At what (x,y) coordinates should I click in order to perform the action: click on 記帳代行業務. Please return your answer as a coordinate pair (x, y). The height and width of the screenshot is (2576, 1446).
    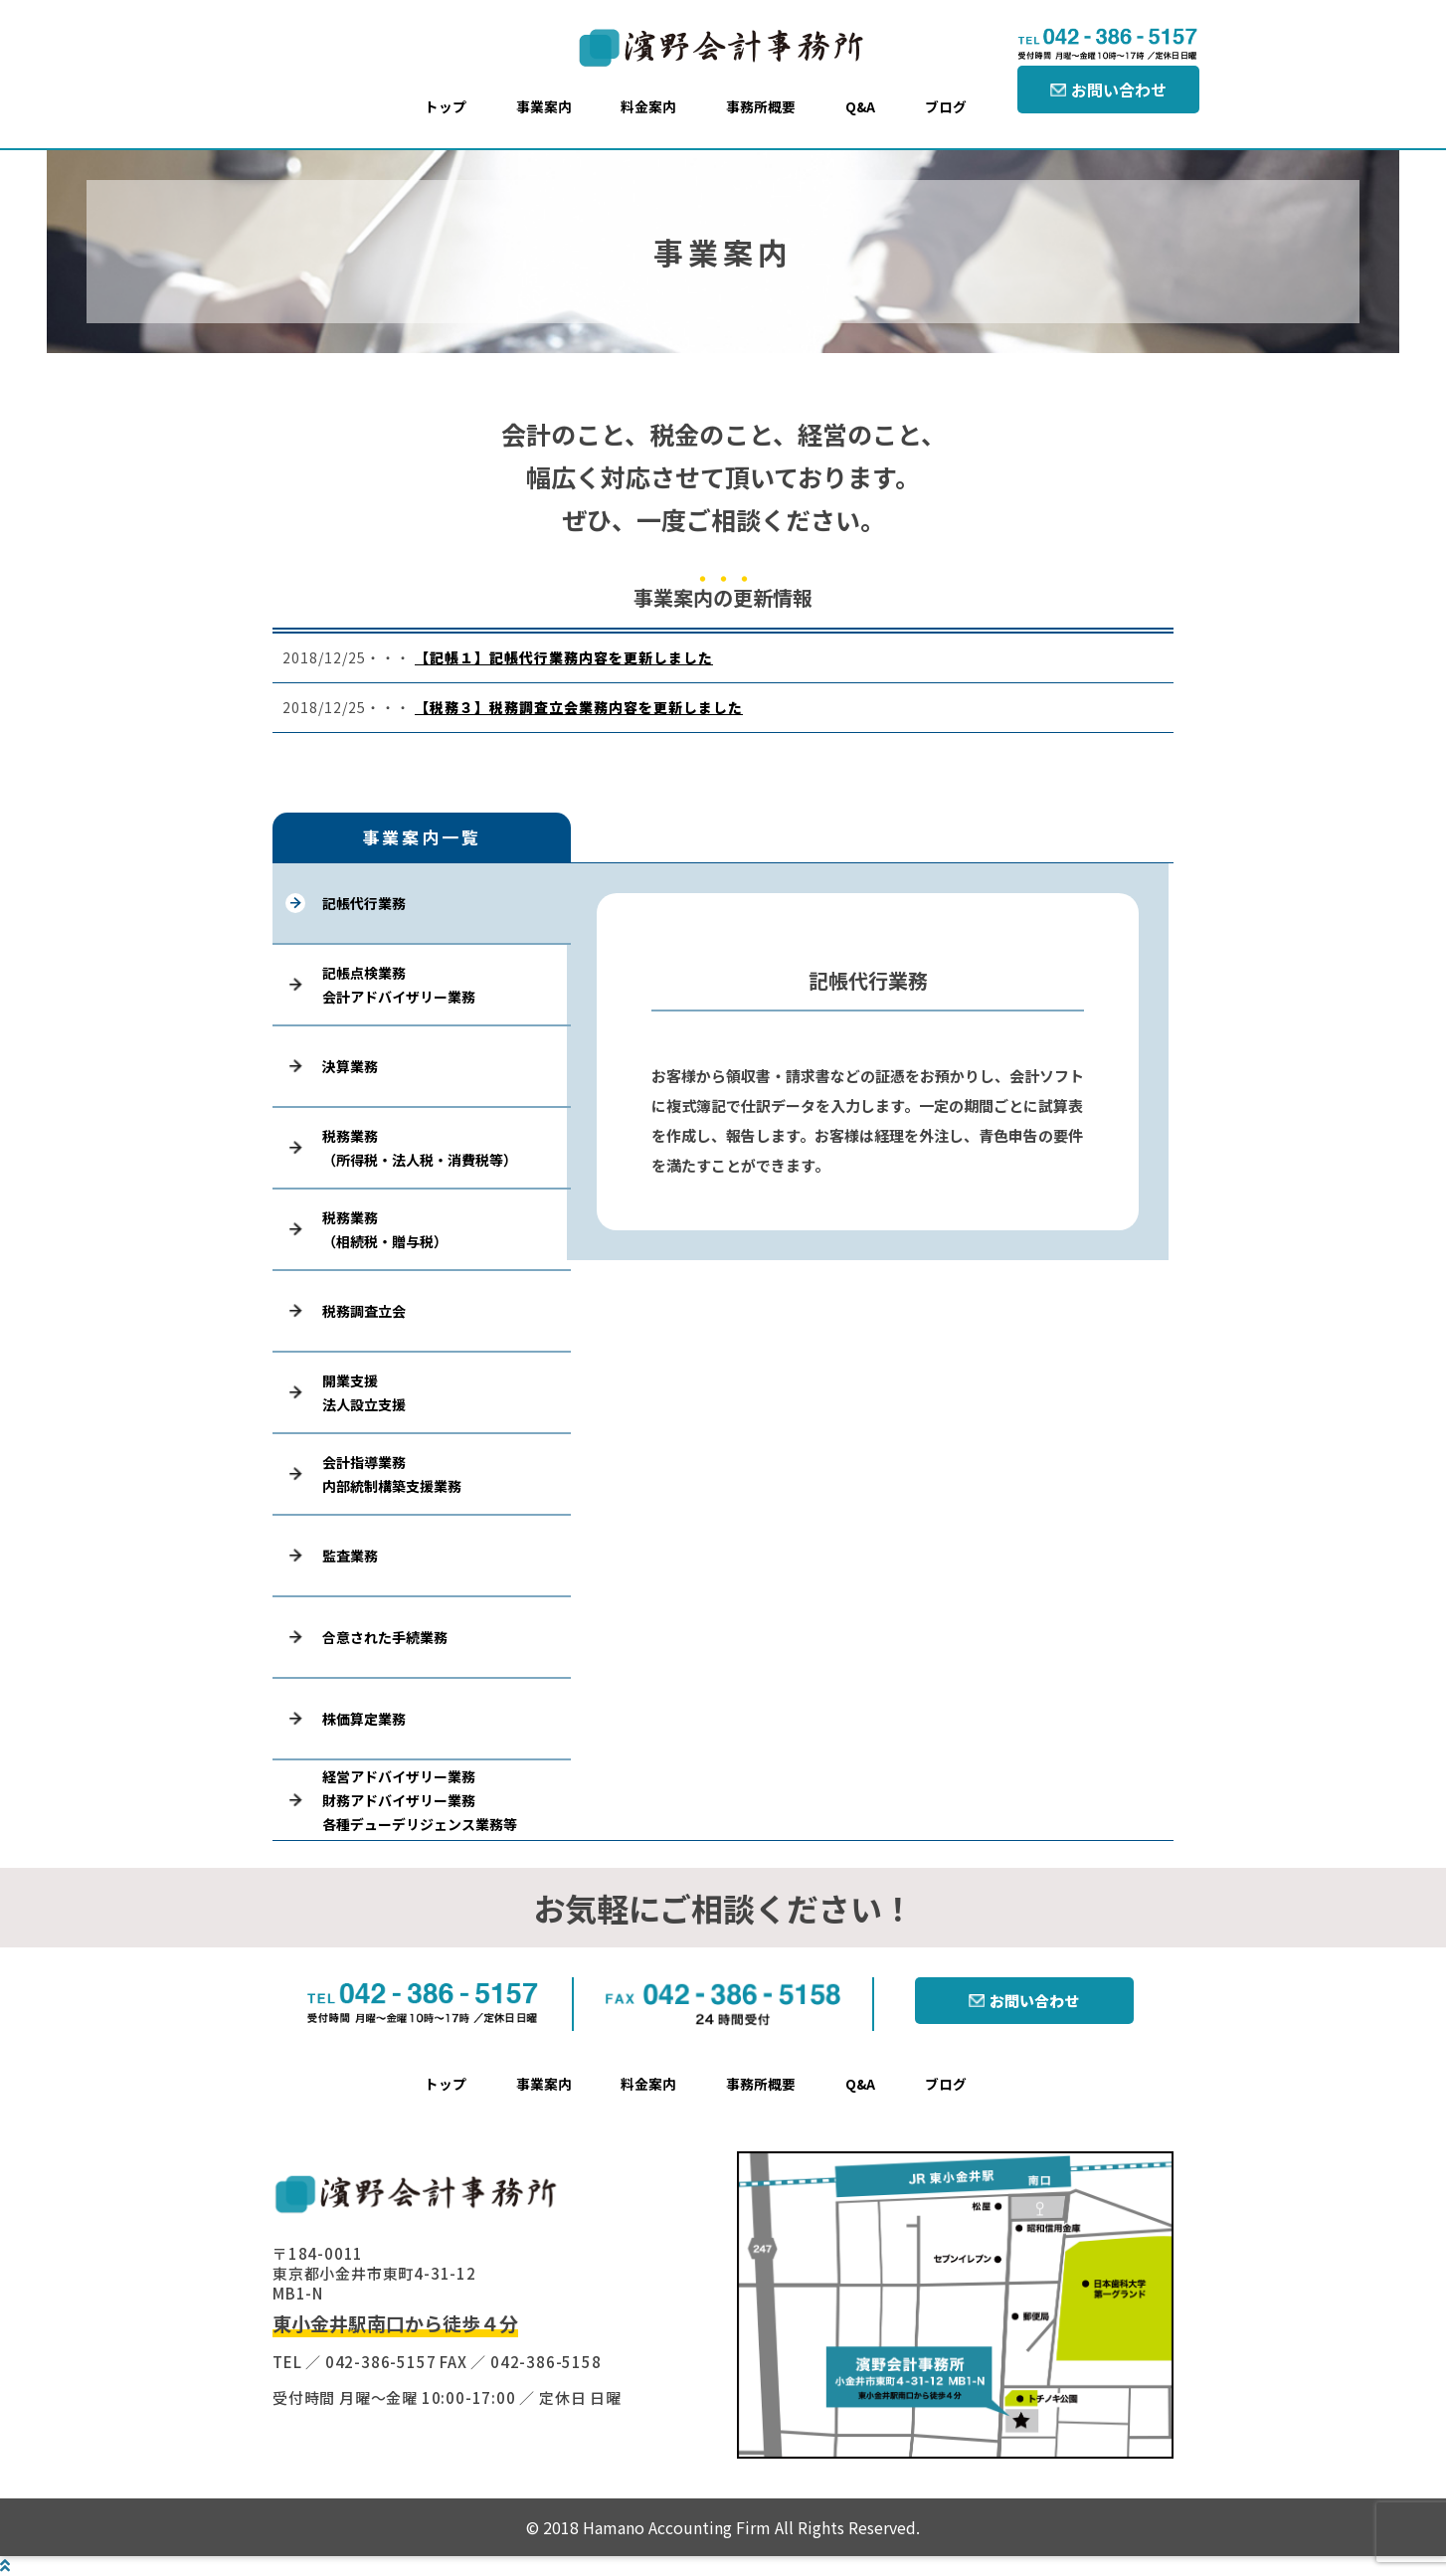
    Looking at the image, I should click on (364, 903).